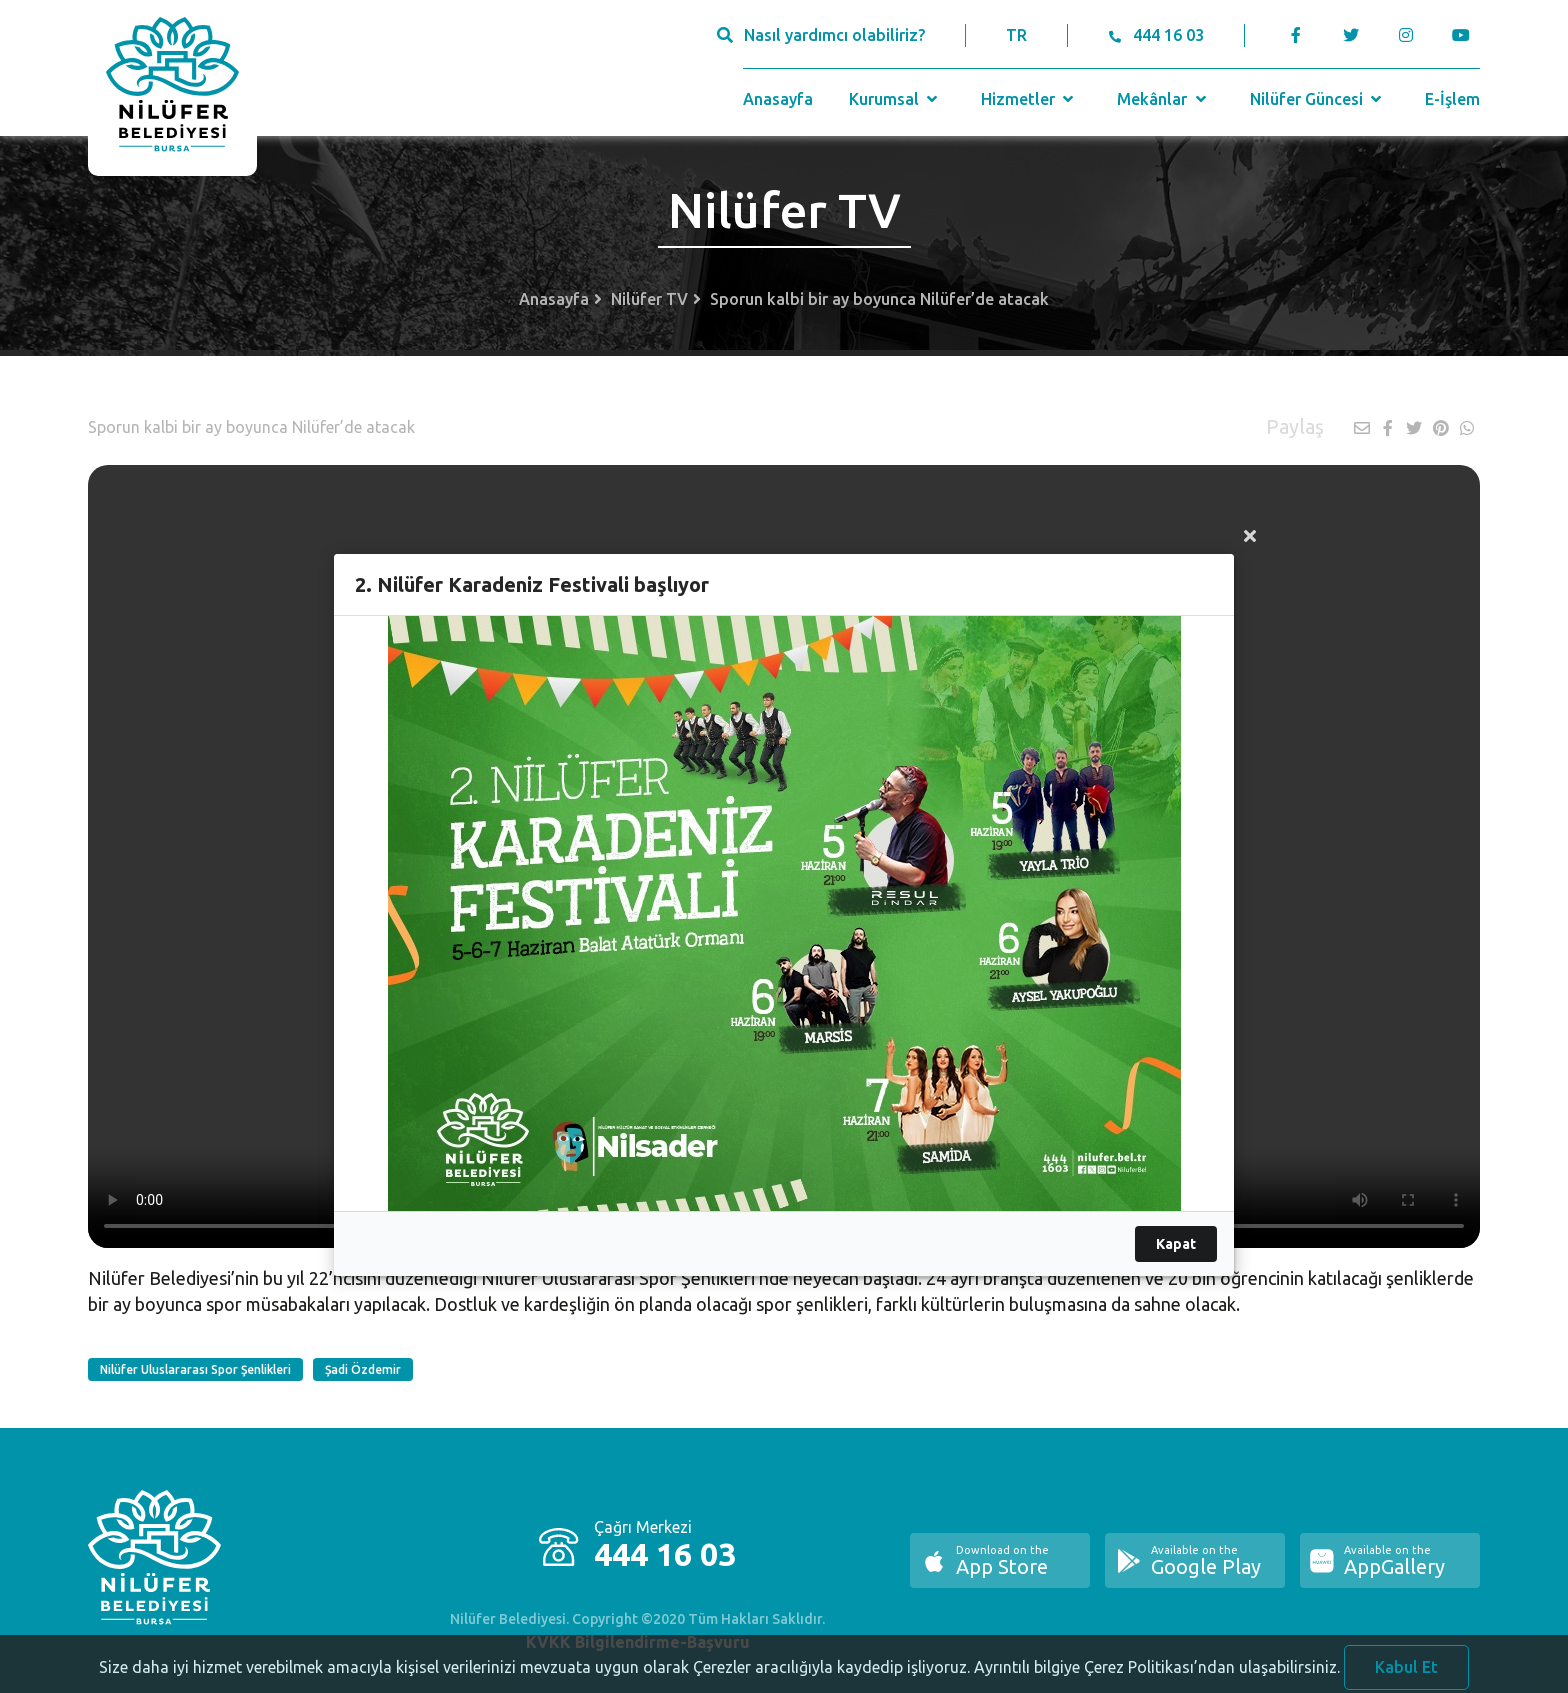  I want to click on TR, so click(1016, 35).